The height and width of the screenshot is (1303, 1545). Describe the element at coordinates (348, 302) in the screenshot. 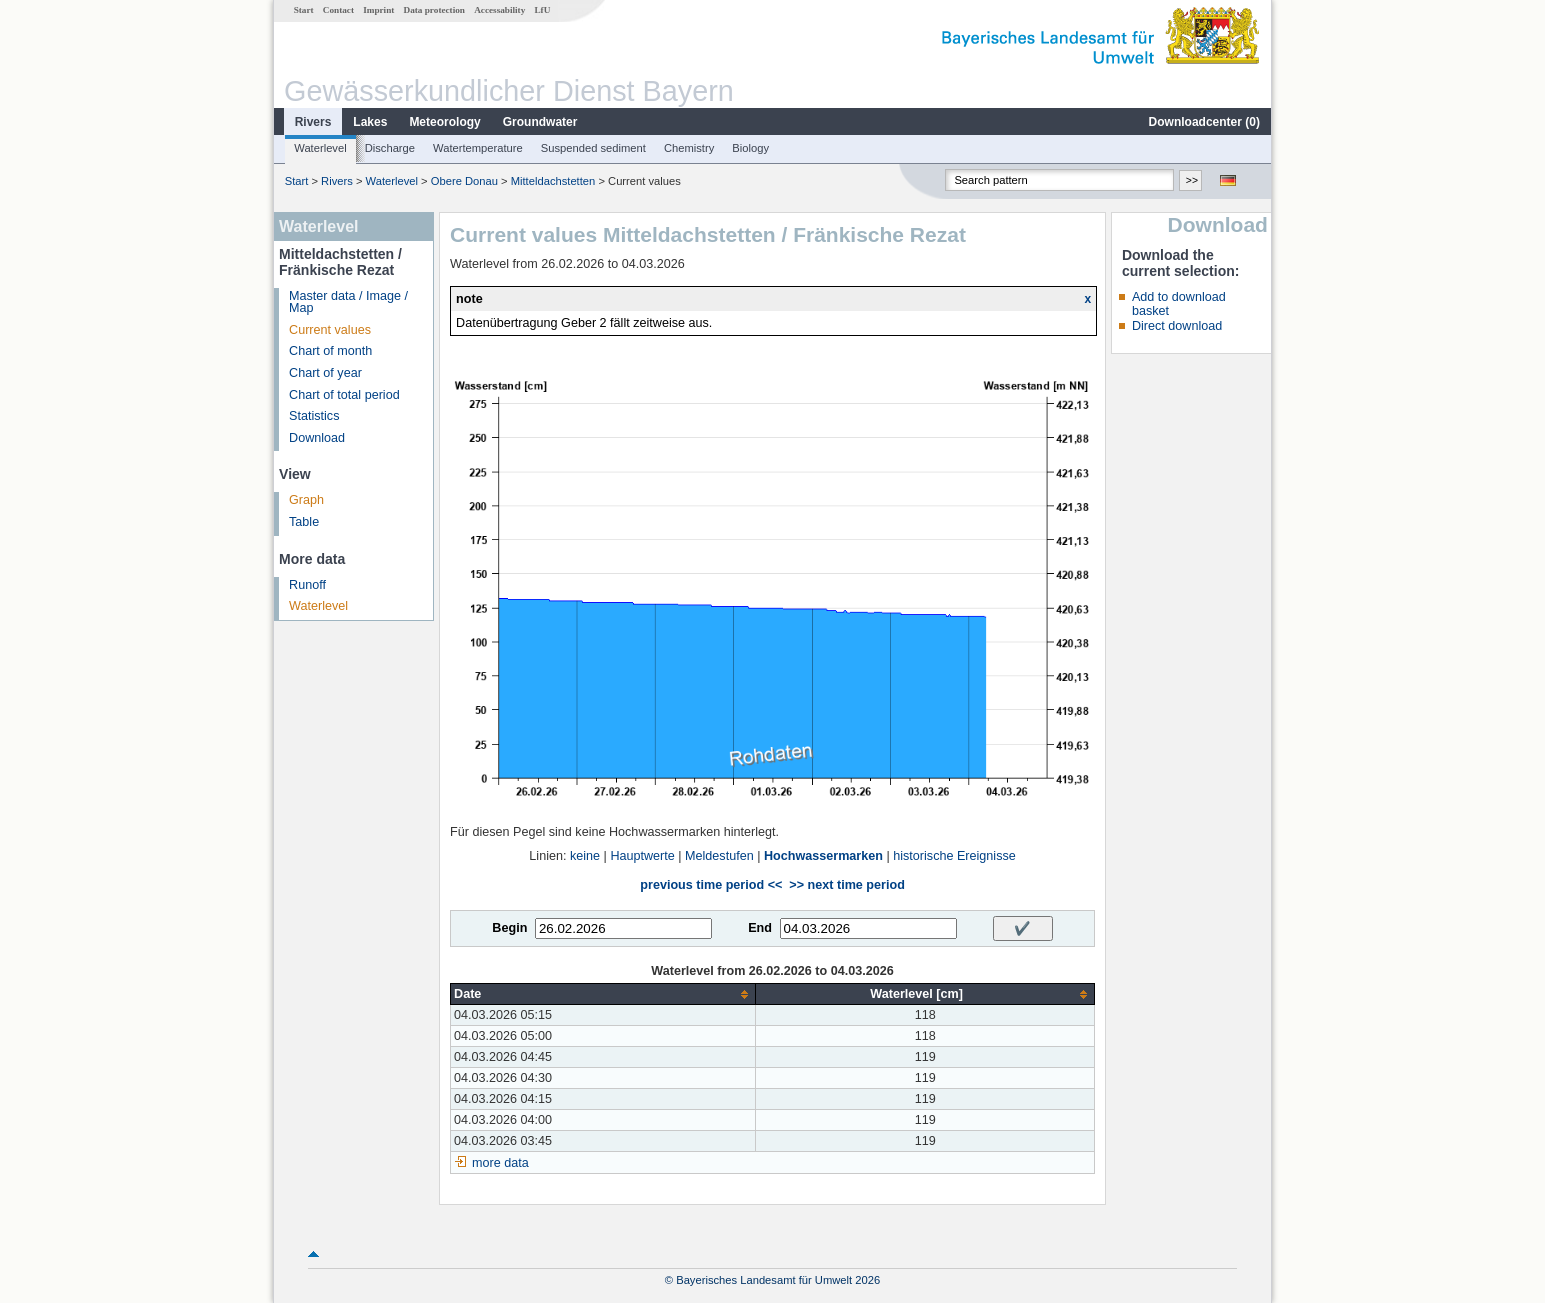

I see `Master data / Image / Map` at that location.